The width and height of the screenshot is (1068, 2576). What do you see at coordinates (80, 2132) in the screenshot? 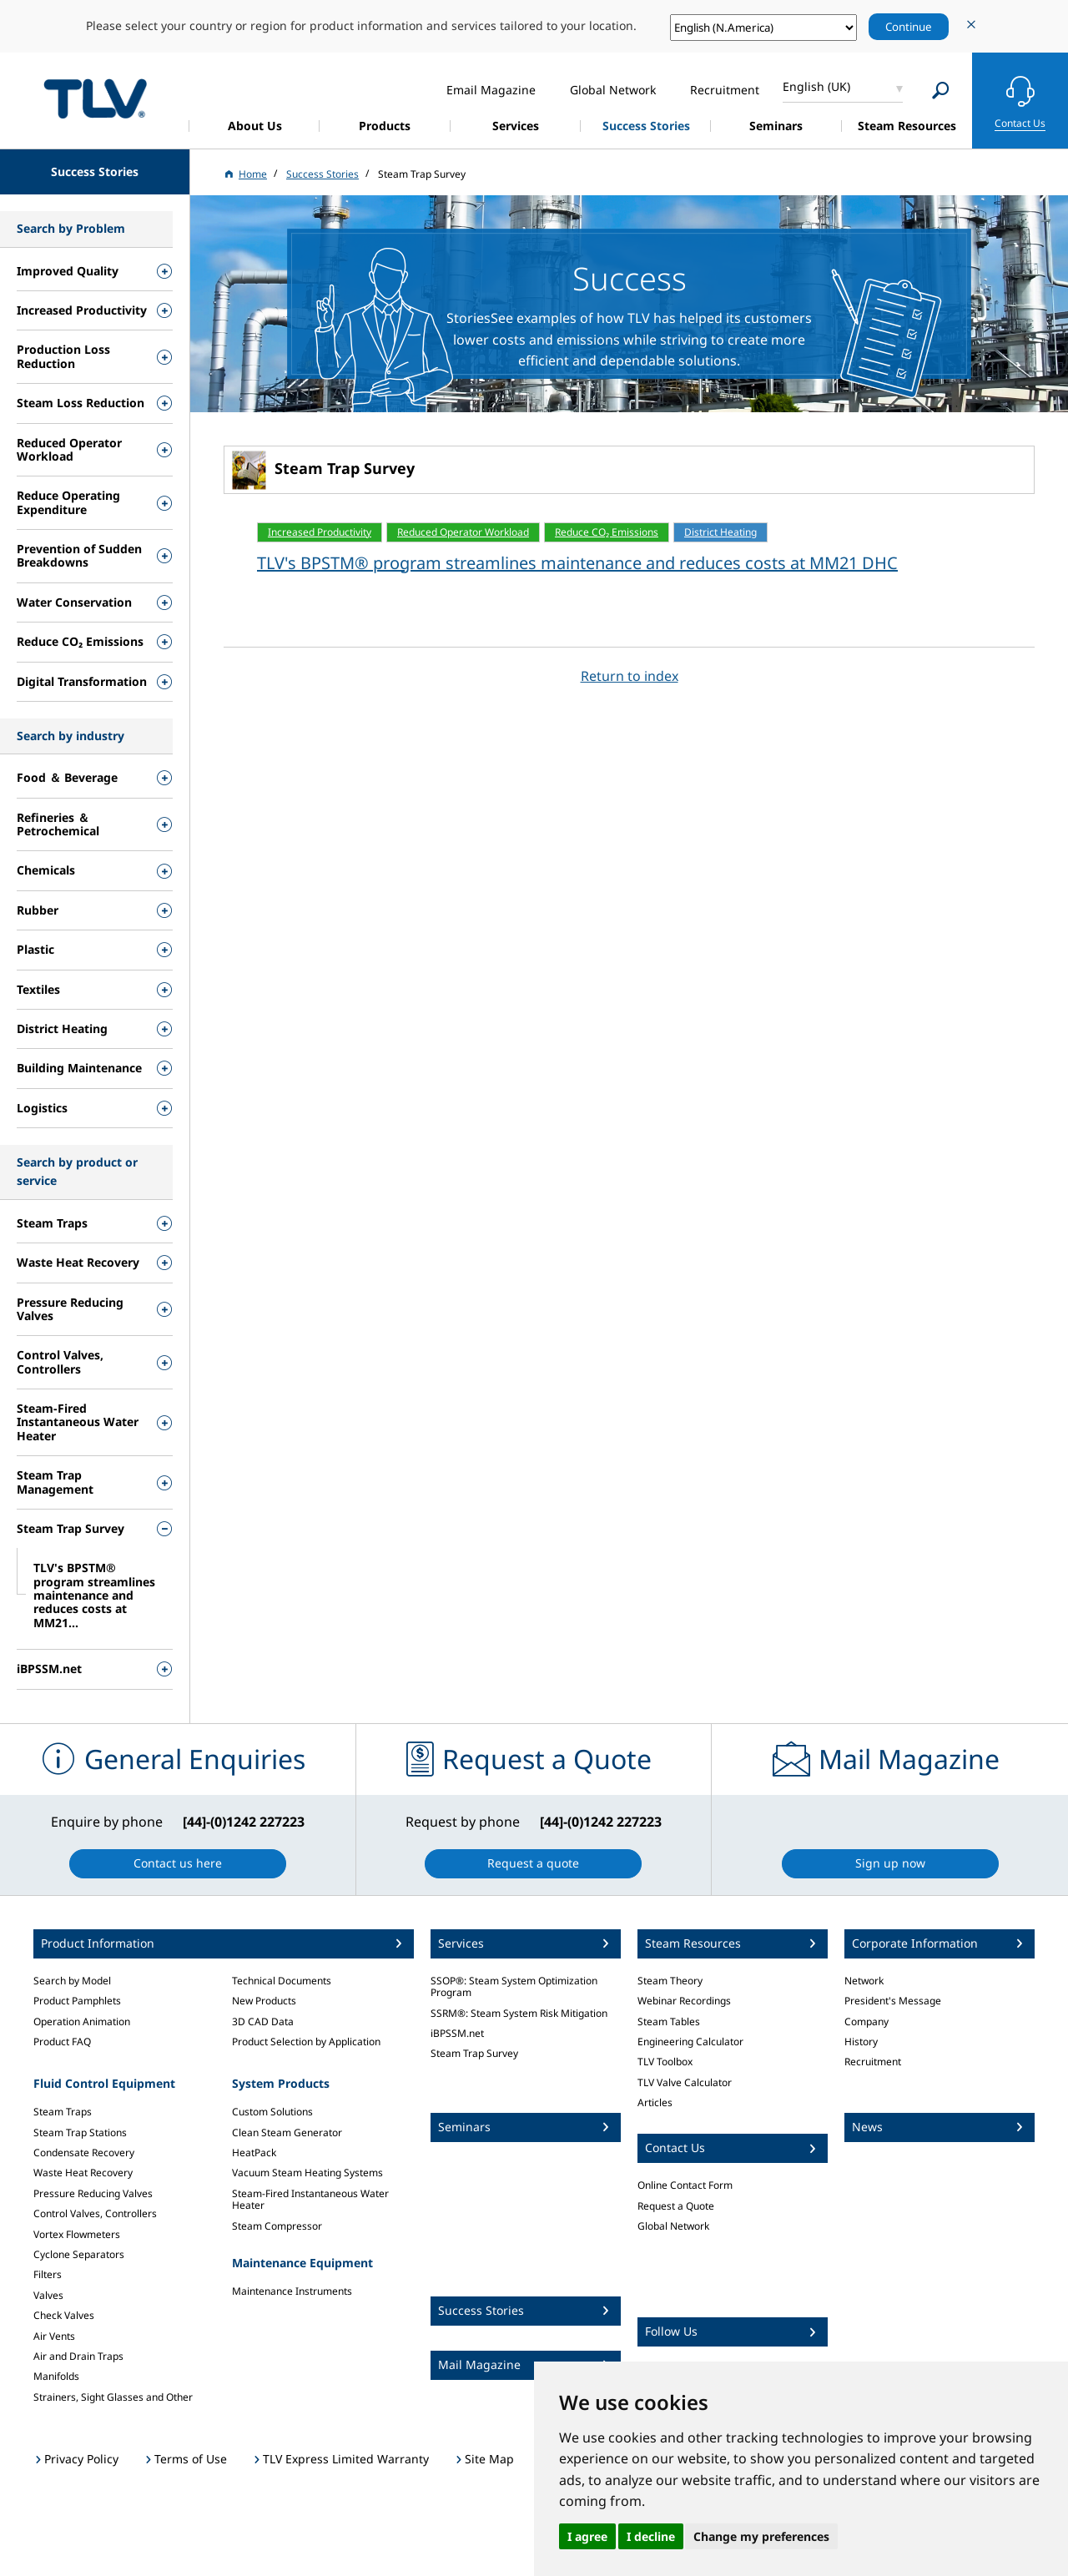
I see `Steam Trap Stations` at bounding box center [80, 2132].